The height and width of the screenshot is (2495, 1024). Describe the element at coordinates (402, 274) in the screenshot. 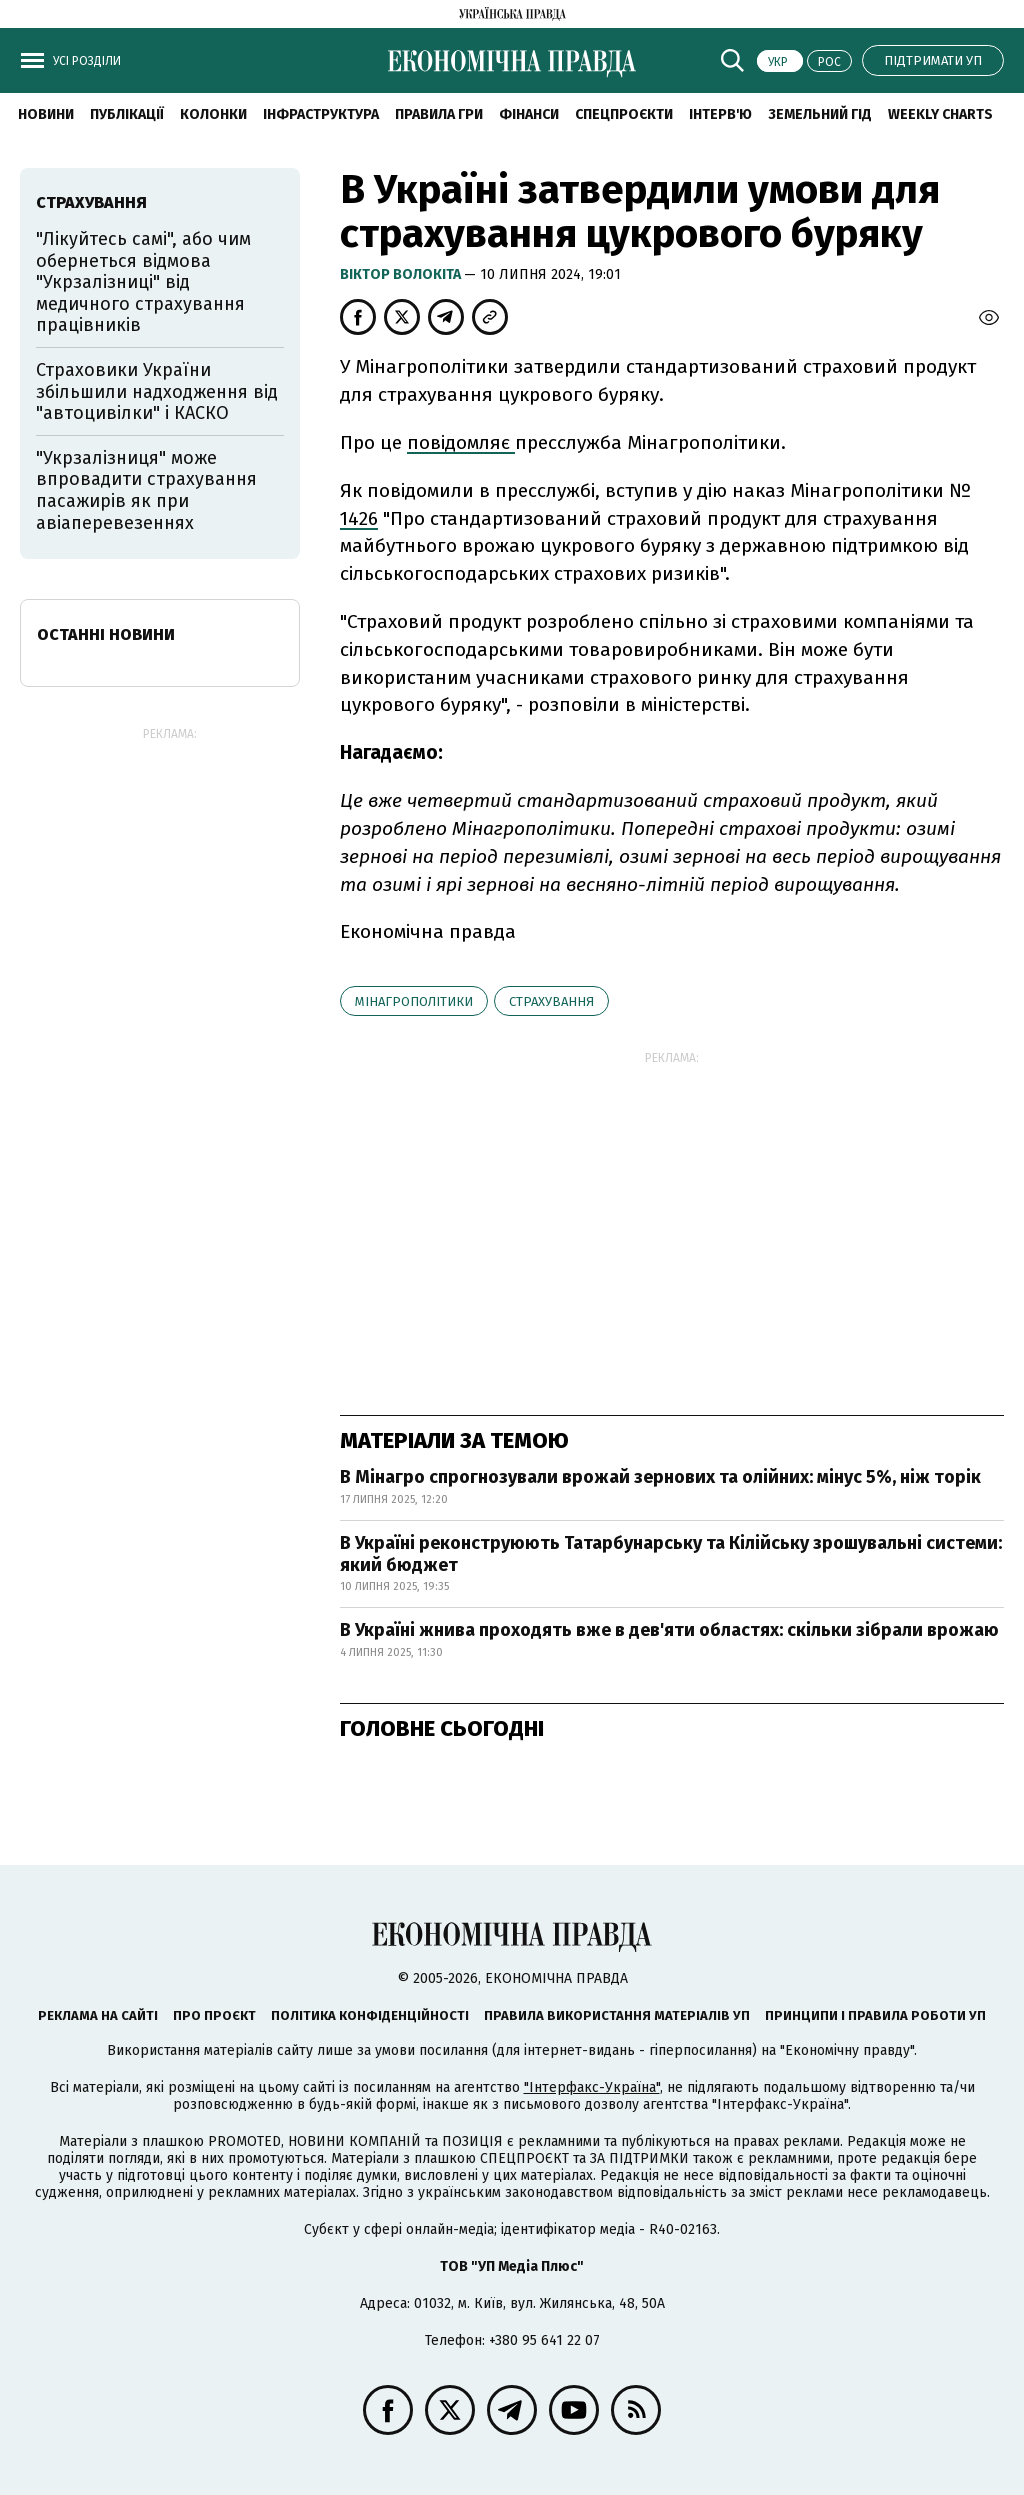

I see `Віктор Волокіта` at that location.